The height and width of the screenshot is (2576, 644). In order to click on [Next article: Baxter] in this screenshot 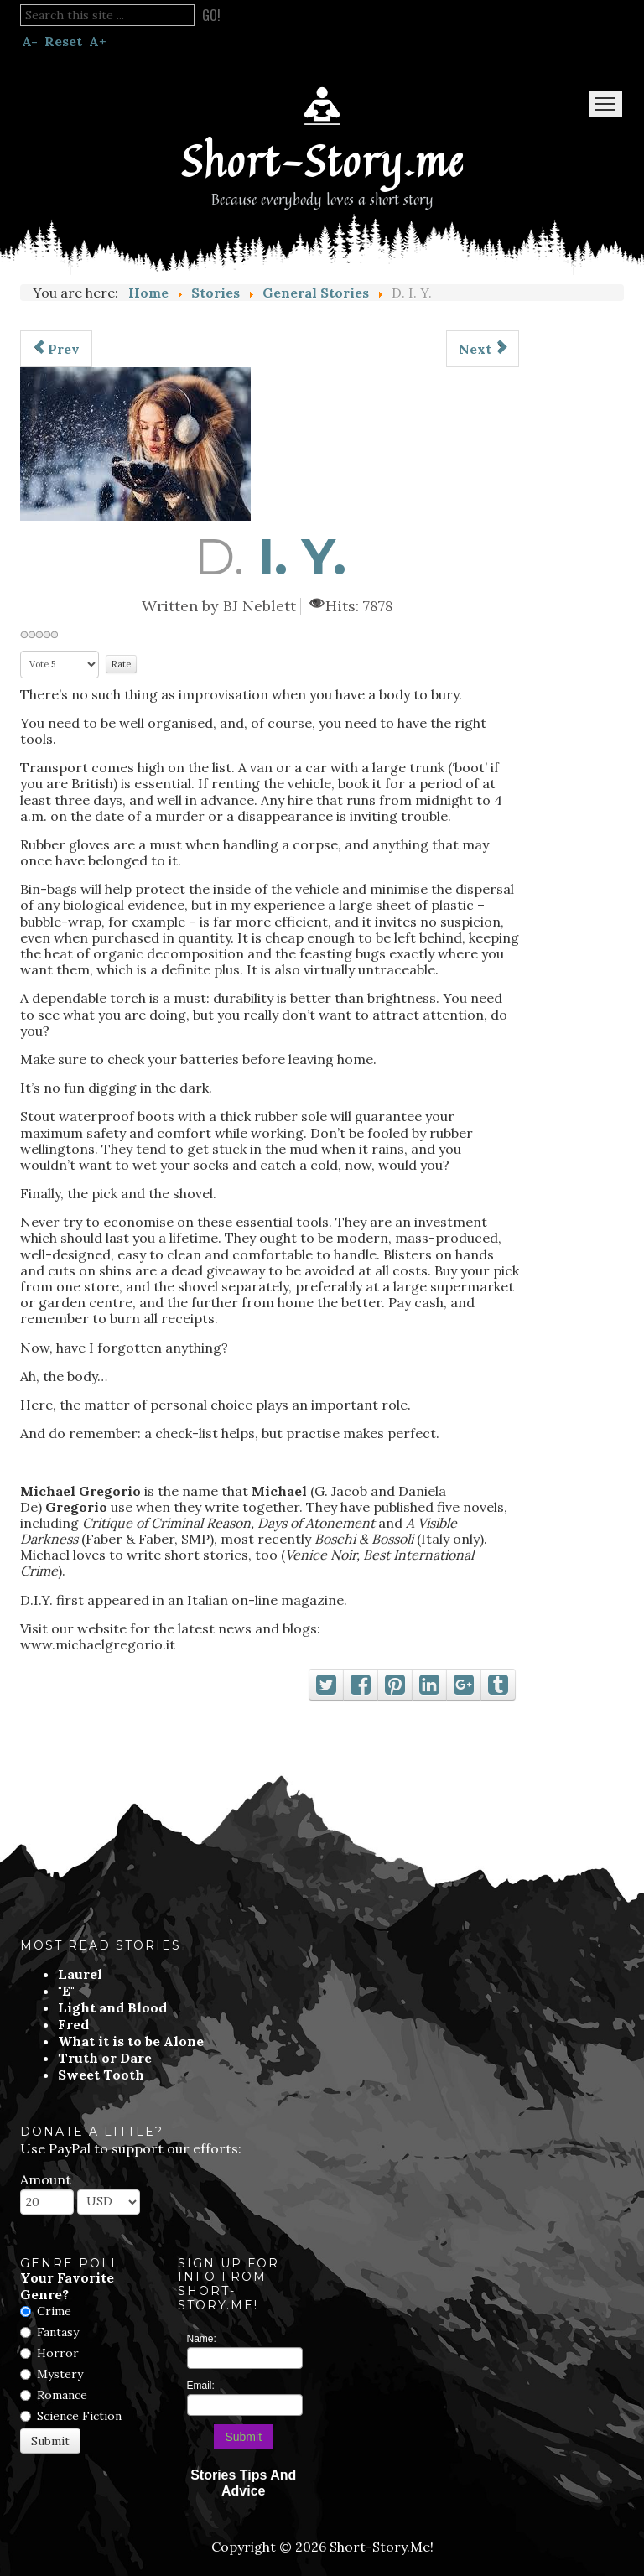, I will do `click(482, 348)`.